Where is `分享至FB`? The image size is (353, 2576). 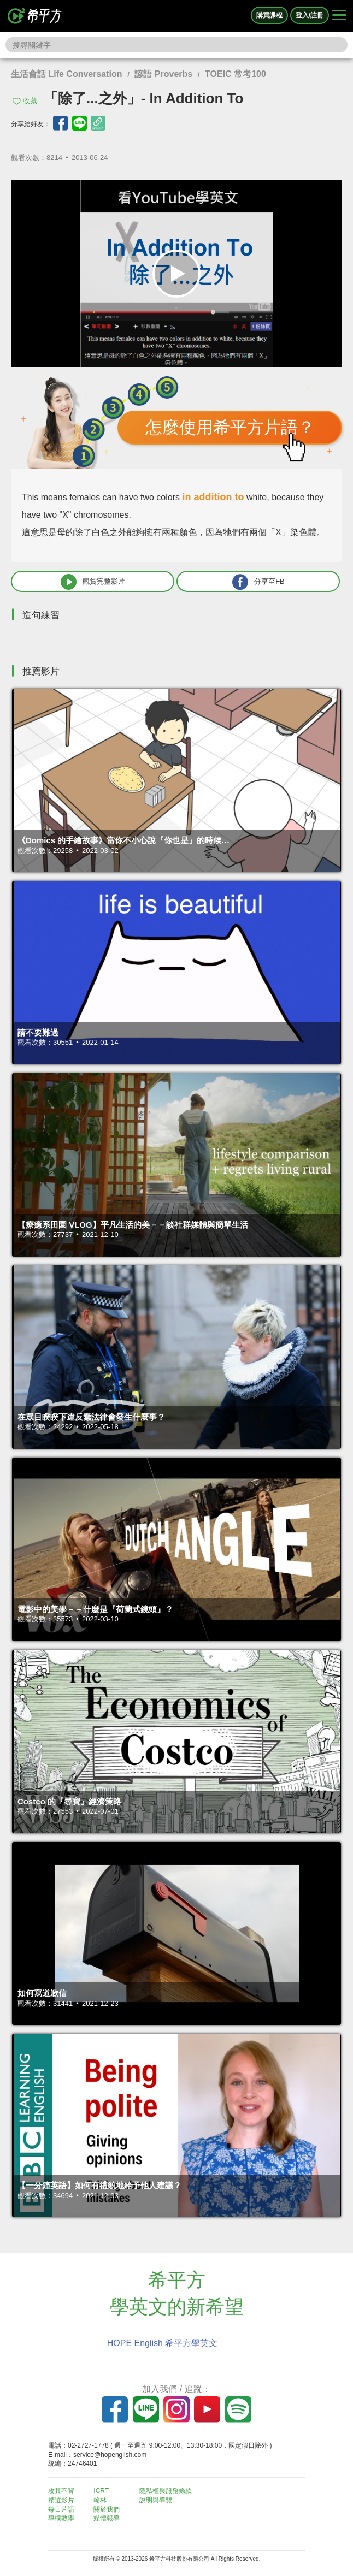 分享至FB is located at coordinates (258, 582).